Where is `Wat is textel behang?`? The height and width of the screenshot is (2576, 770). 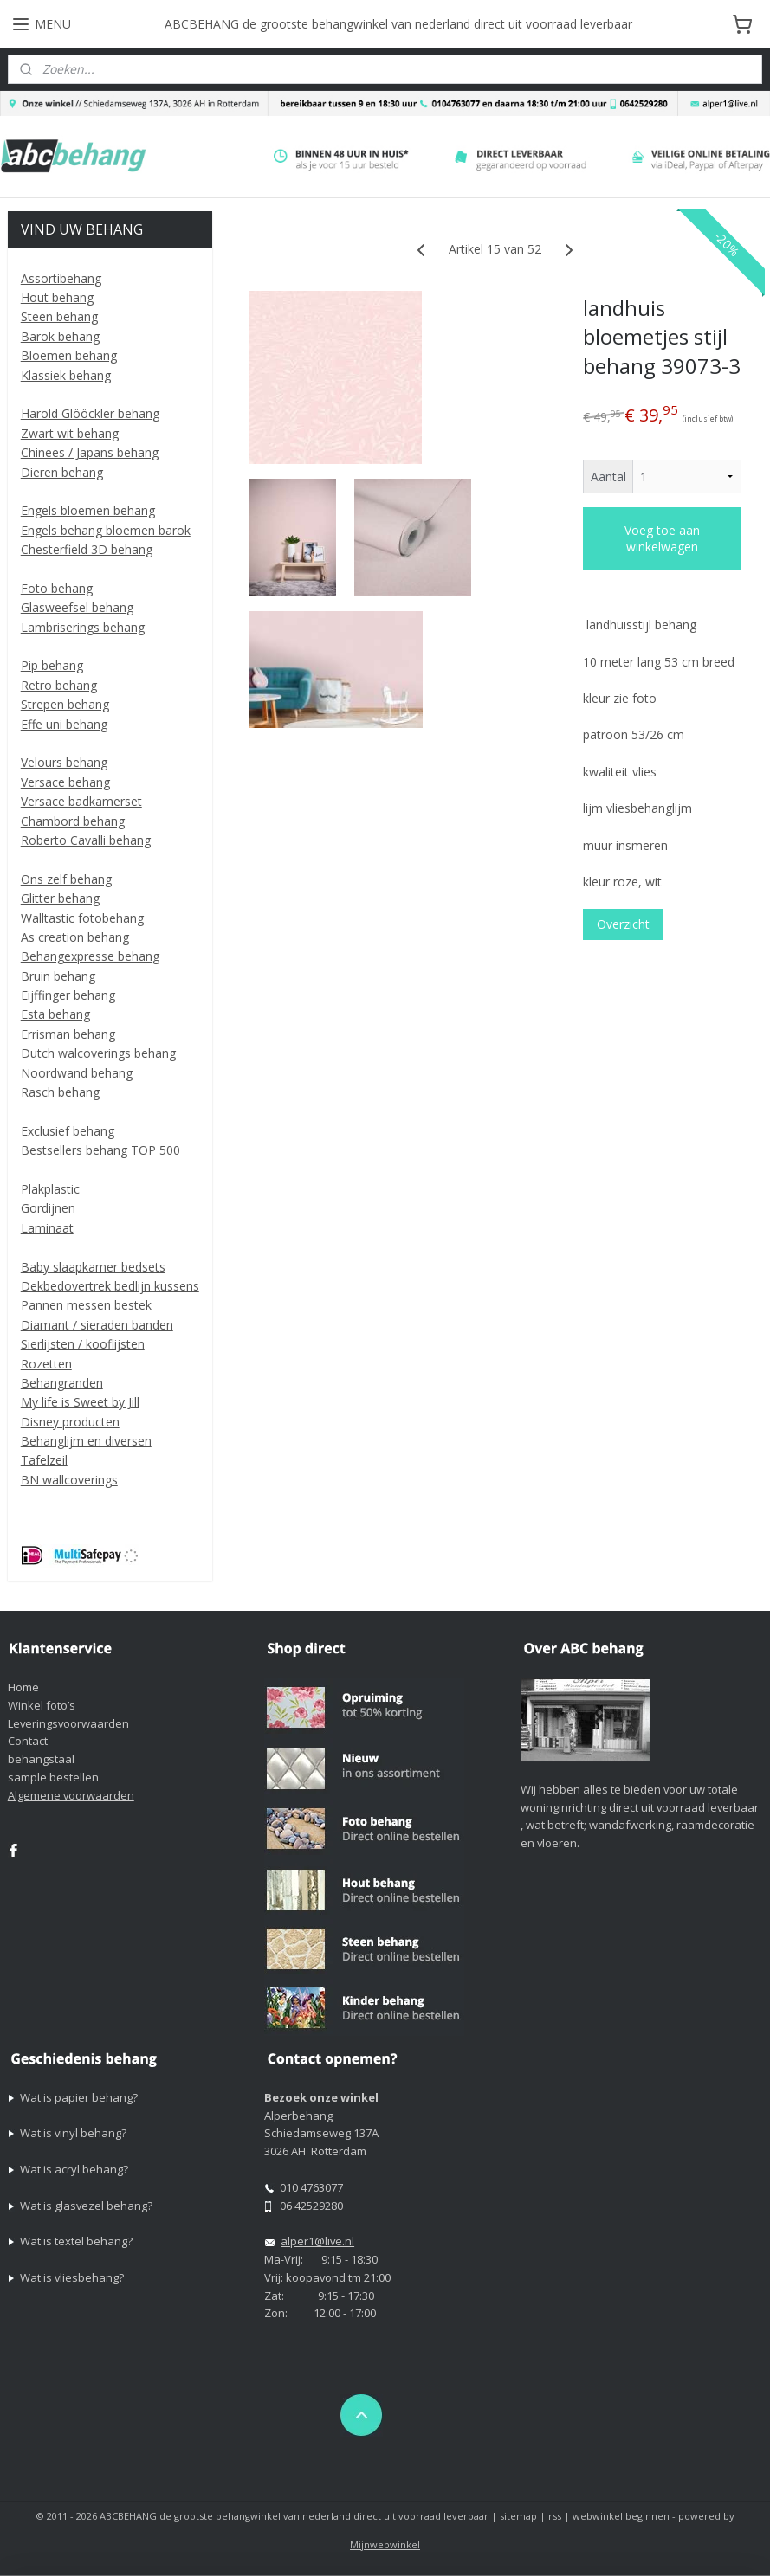
Wat is textel behang? is located at coordinates (76, 2241).